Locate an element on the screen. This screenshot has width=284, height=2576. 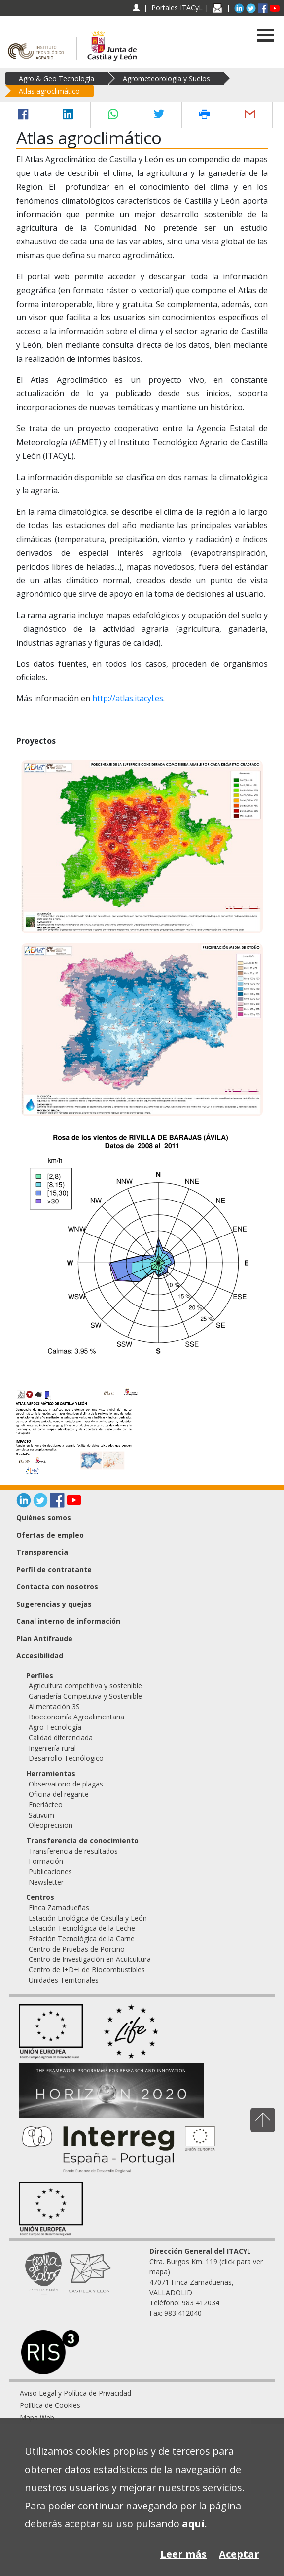
Oficina del regante is located at coordinates (59, 1794).